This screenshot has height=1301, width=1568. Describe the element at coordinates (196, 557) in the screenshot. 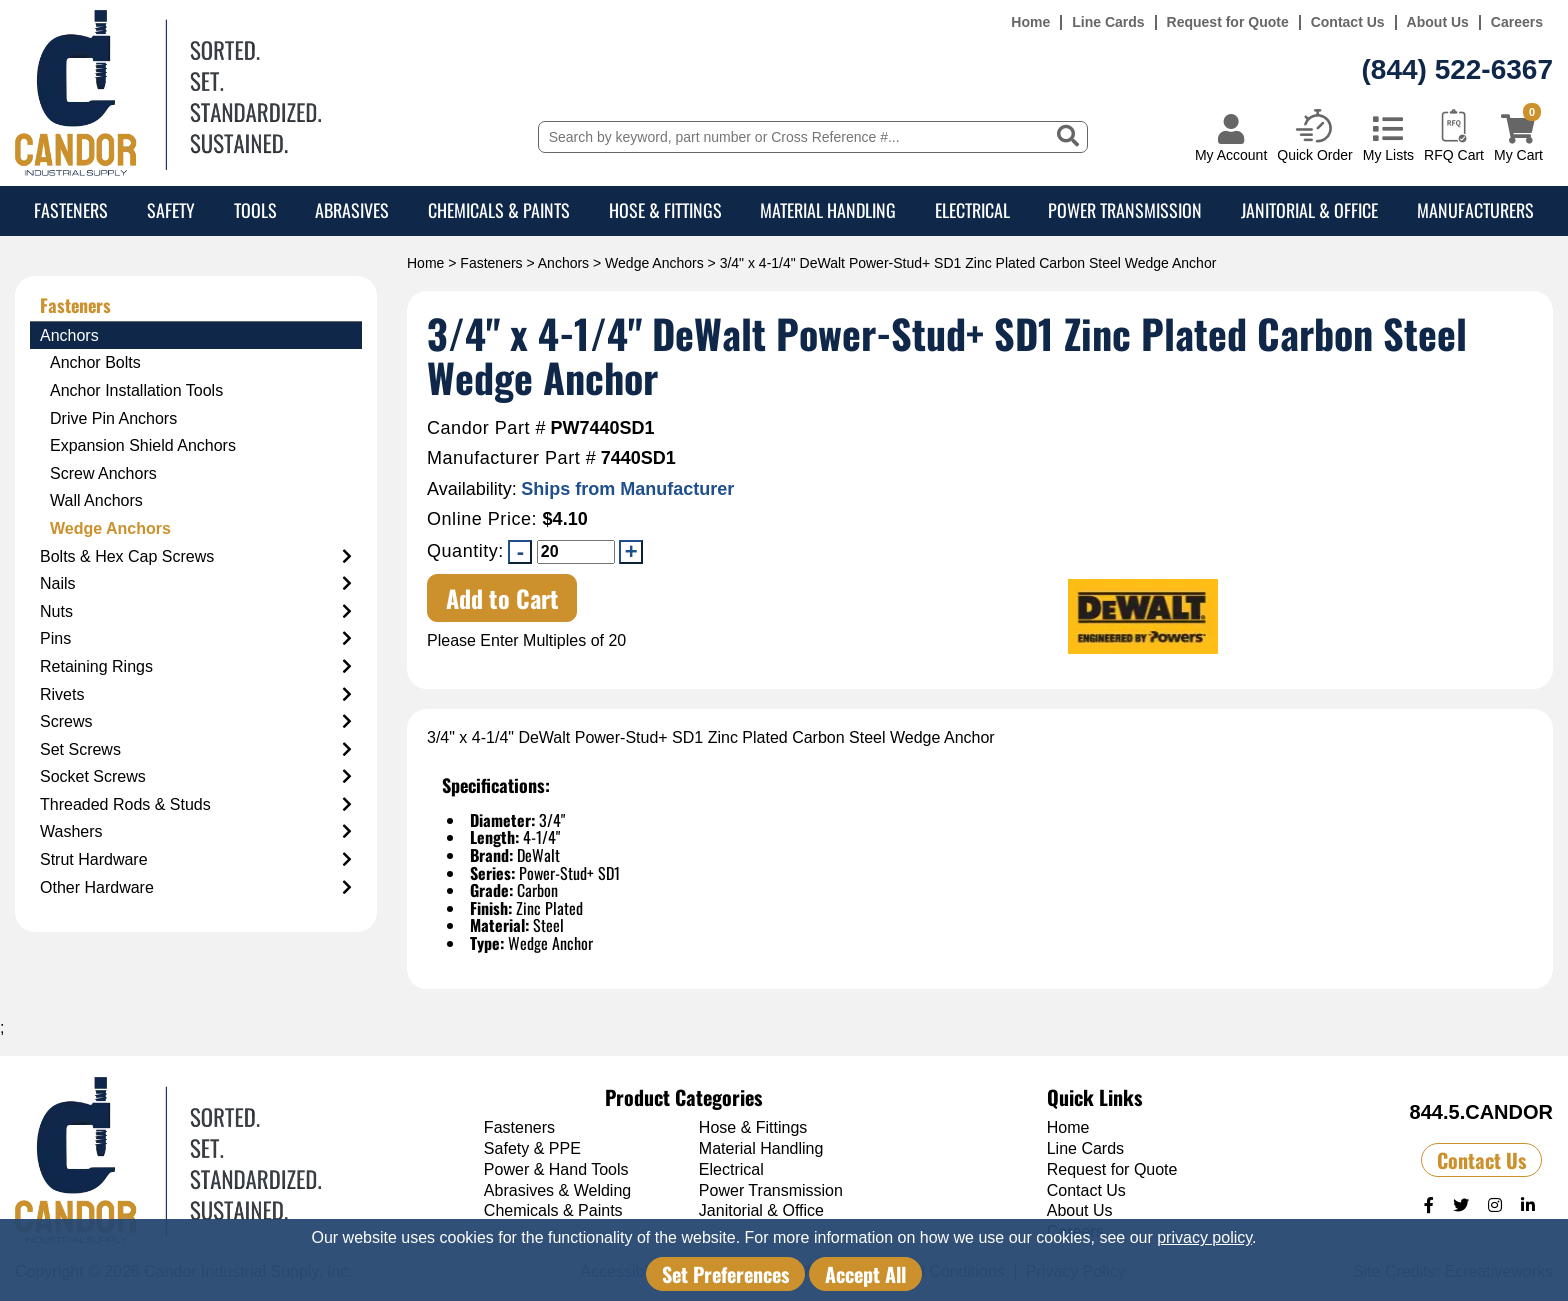

I see `Bolts & Hex Cap Screws` at that location.